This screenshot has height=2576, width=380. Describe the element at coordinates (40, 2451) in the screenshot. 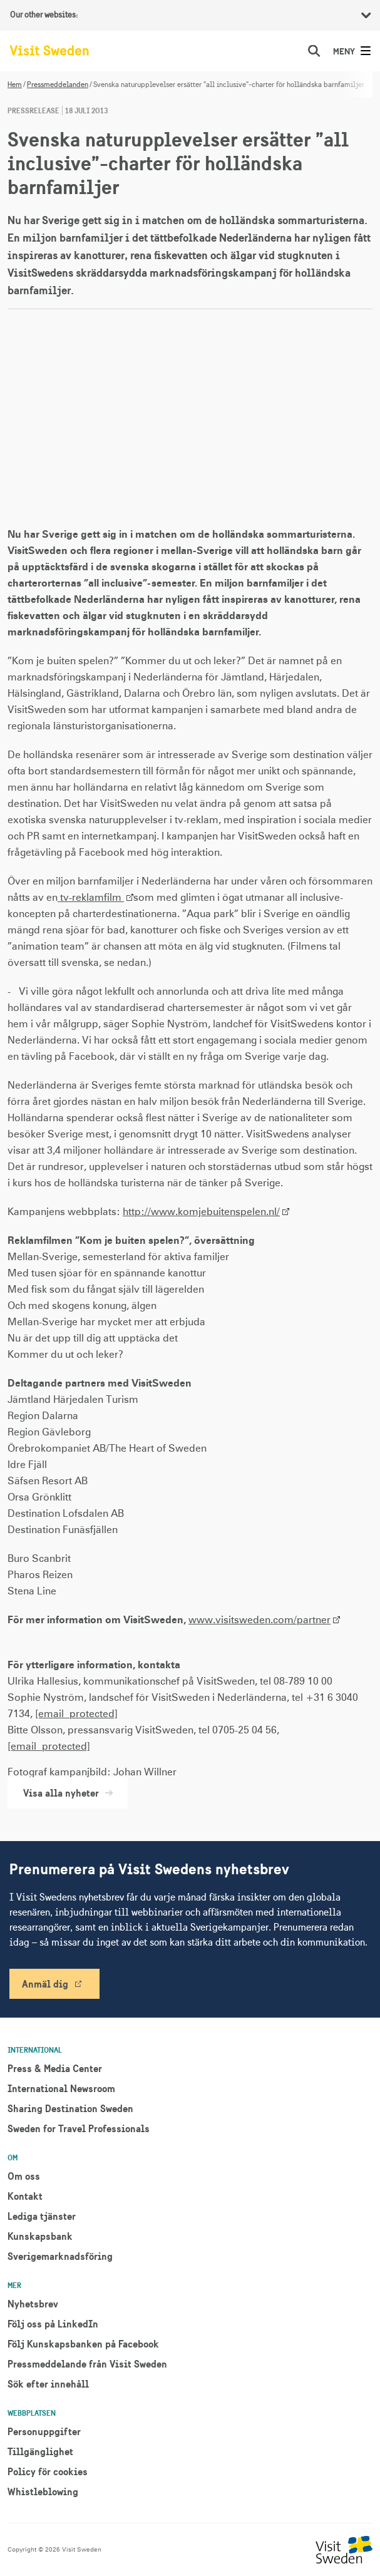

I see `Tillgänglighet` at that location.